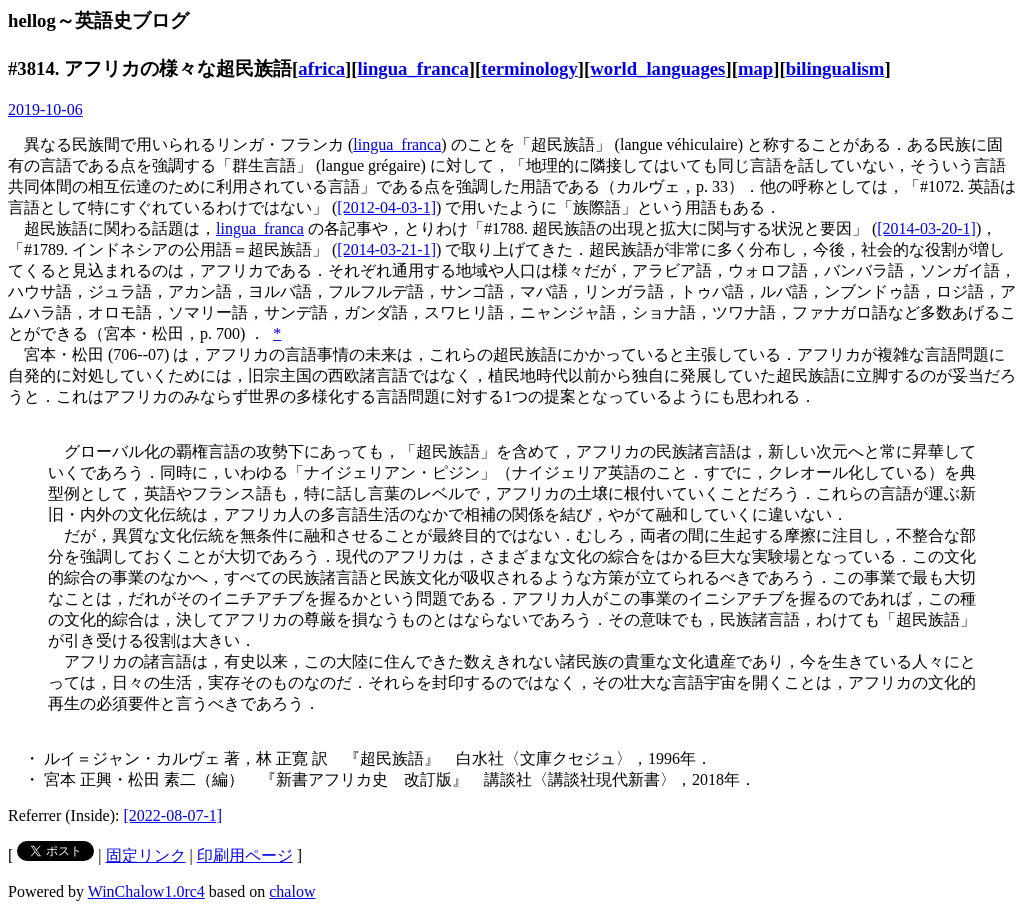 This screenshot has width=1024, height=917. Describe the element at coordinates (146, 855) in the screenshot. I see `固定リンク` at that location.